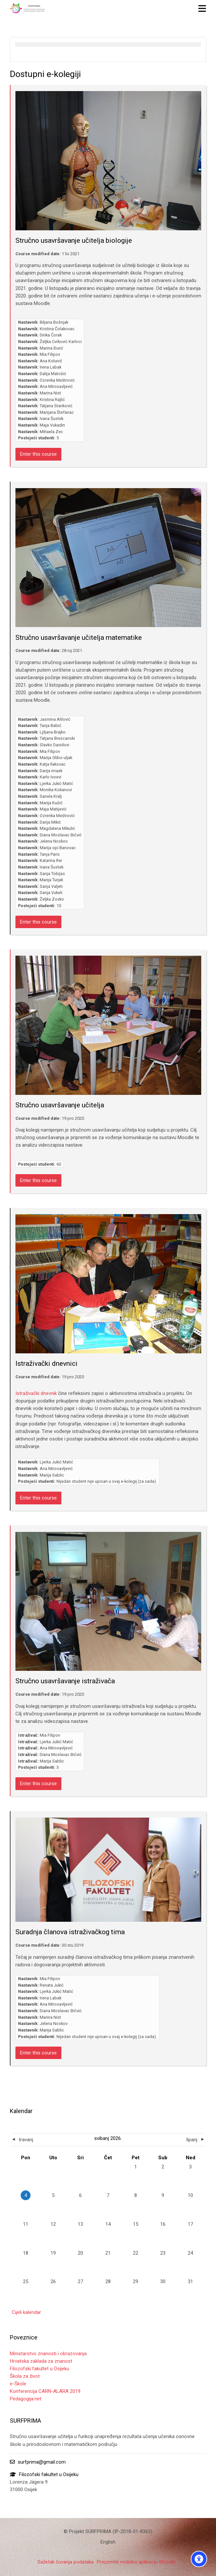 This screenshot has height=2576, width=216. What do you see at coordinates (53, 373) in the screenshot?
I see `Dalija Matošić` at bounding box center [53, 373].